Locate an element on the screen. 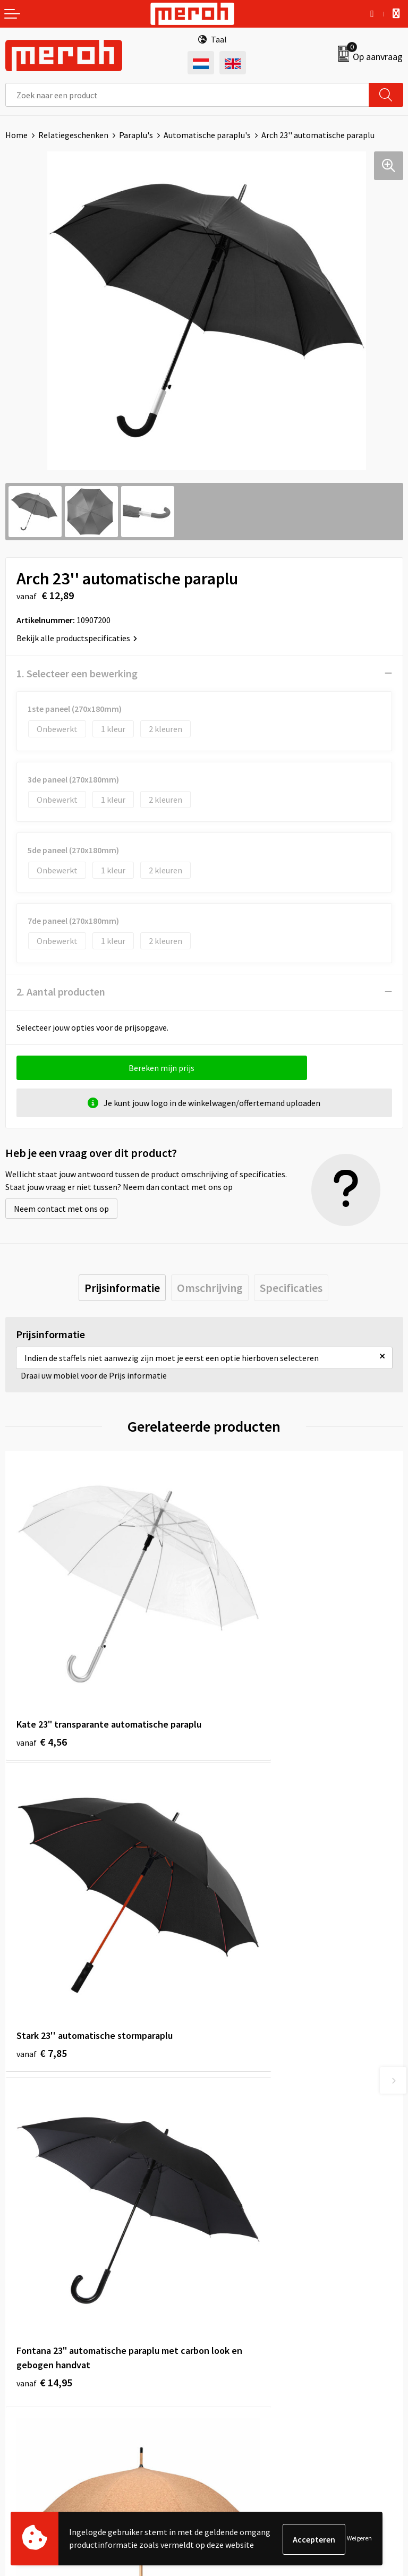  Home is located at coordinates (16, 135).